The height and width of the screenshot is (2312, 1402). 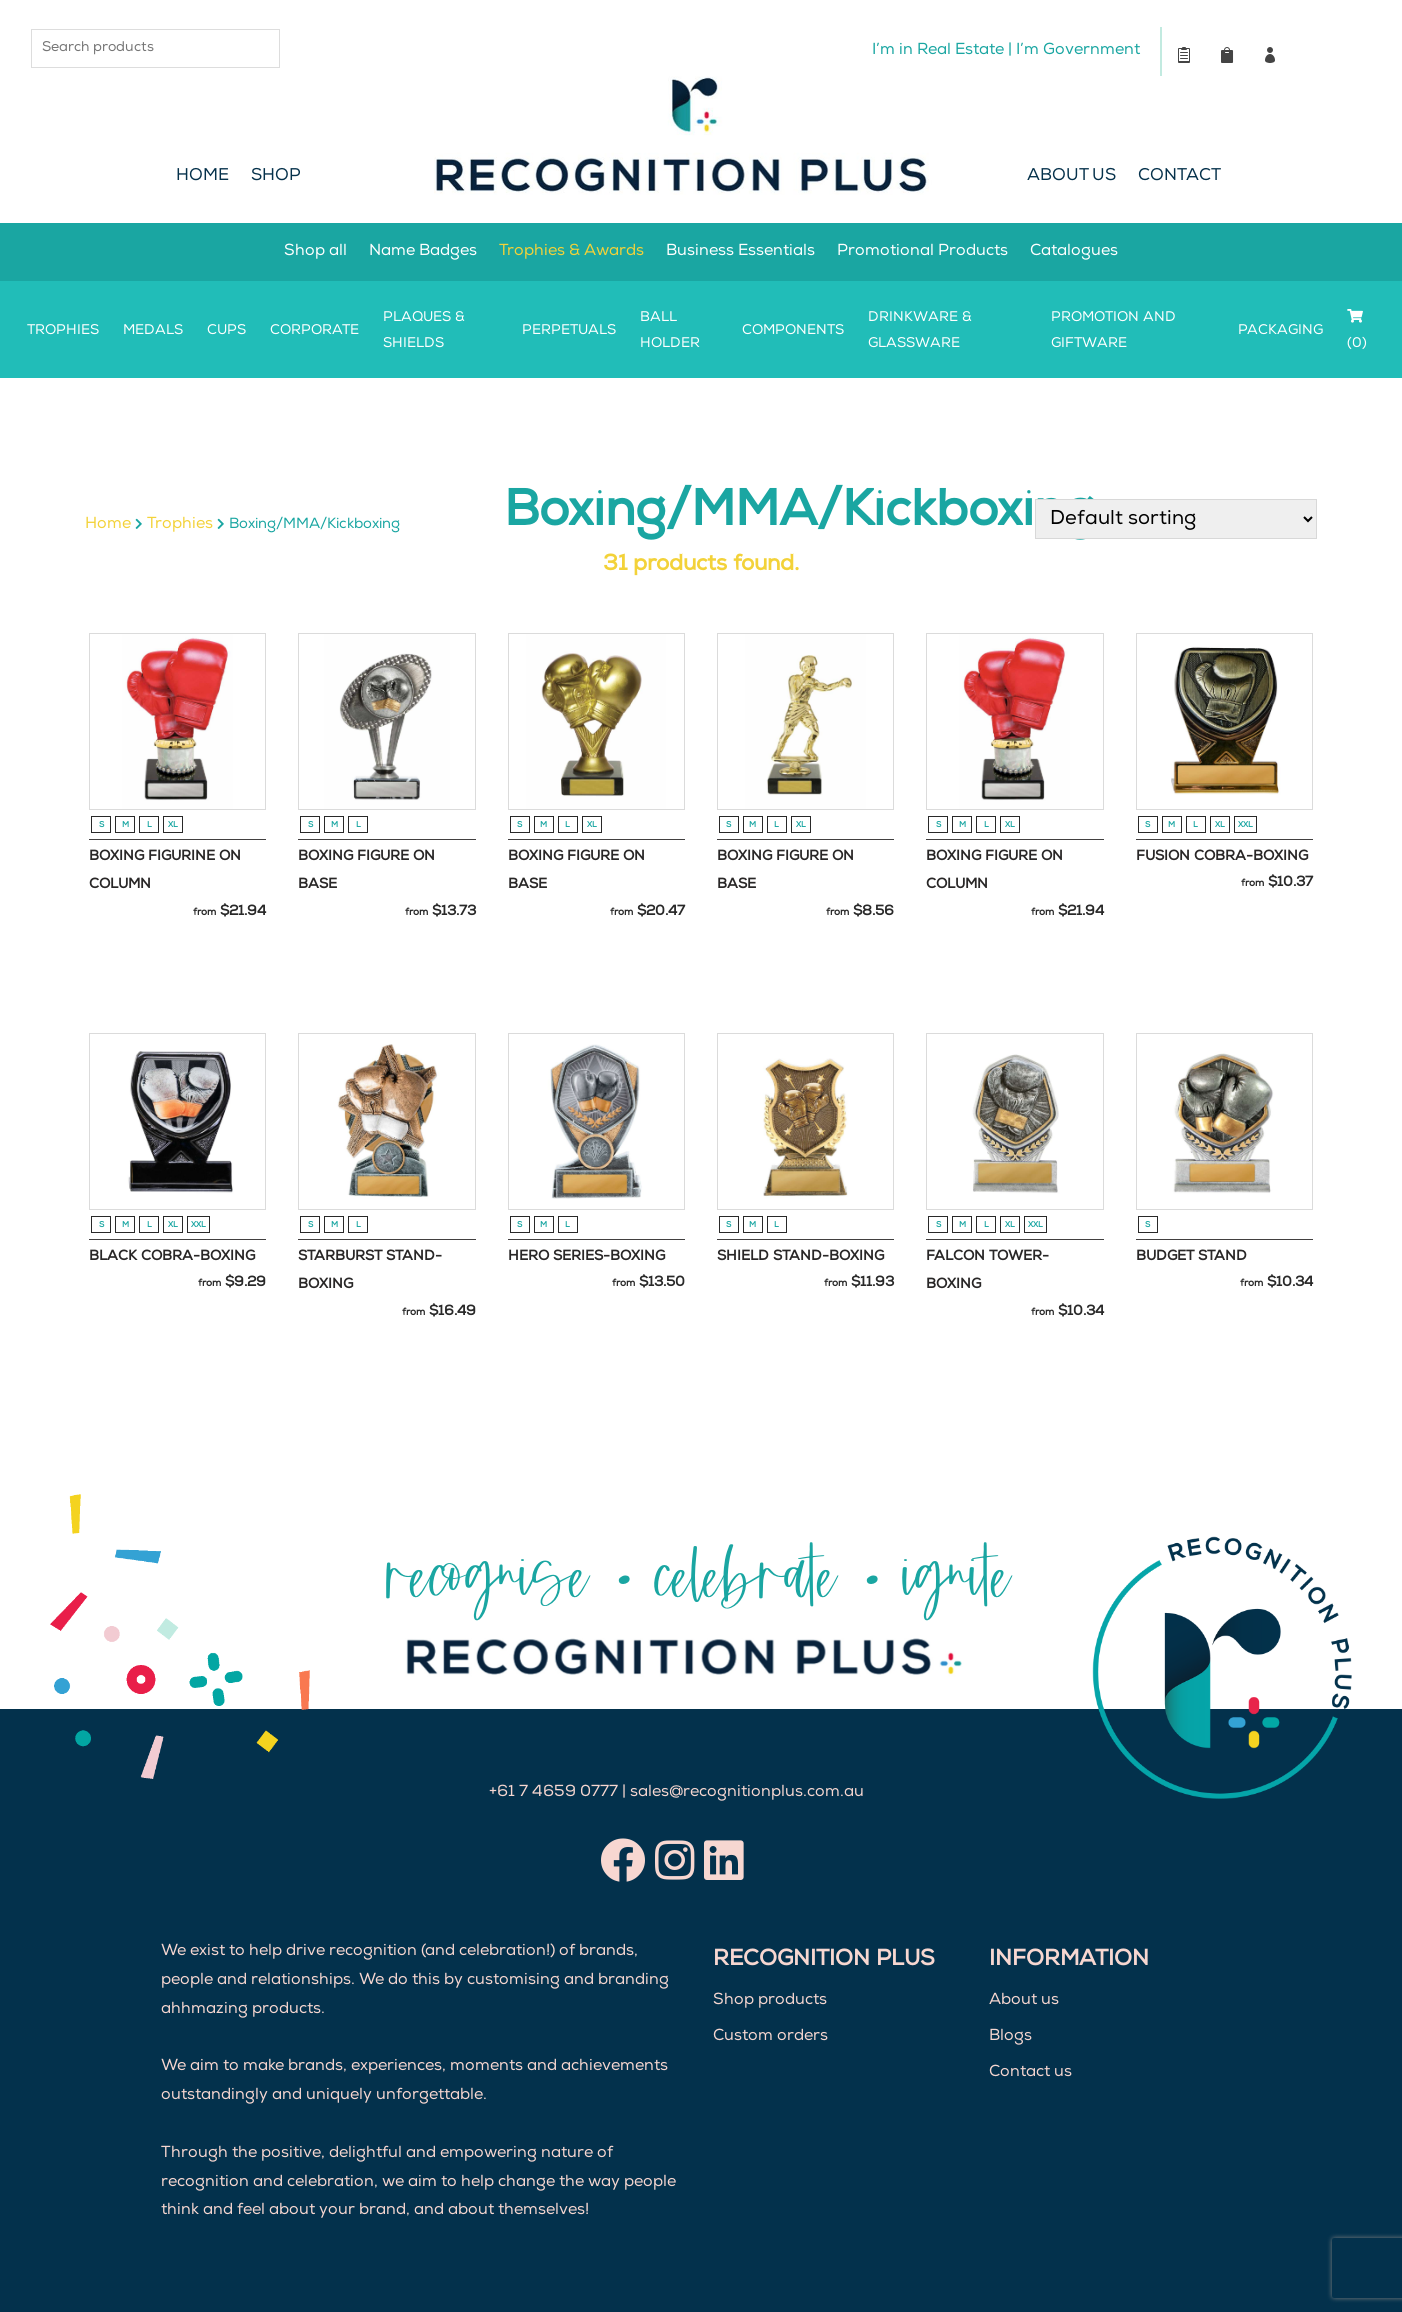 I want to click on [Shop order], so click(x=1176, y=519).